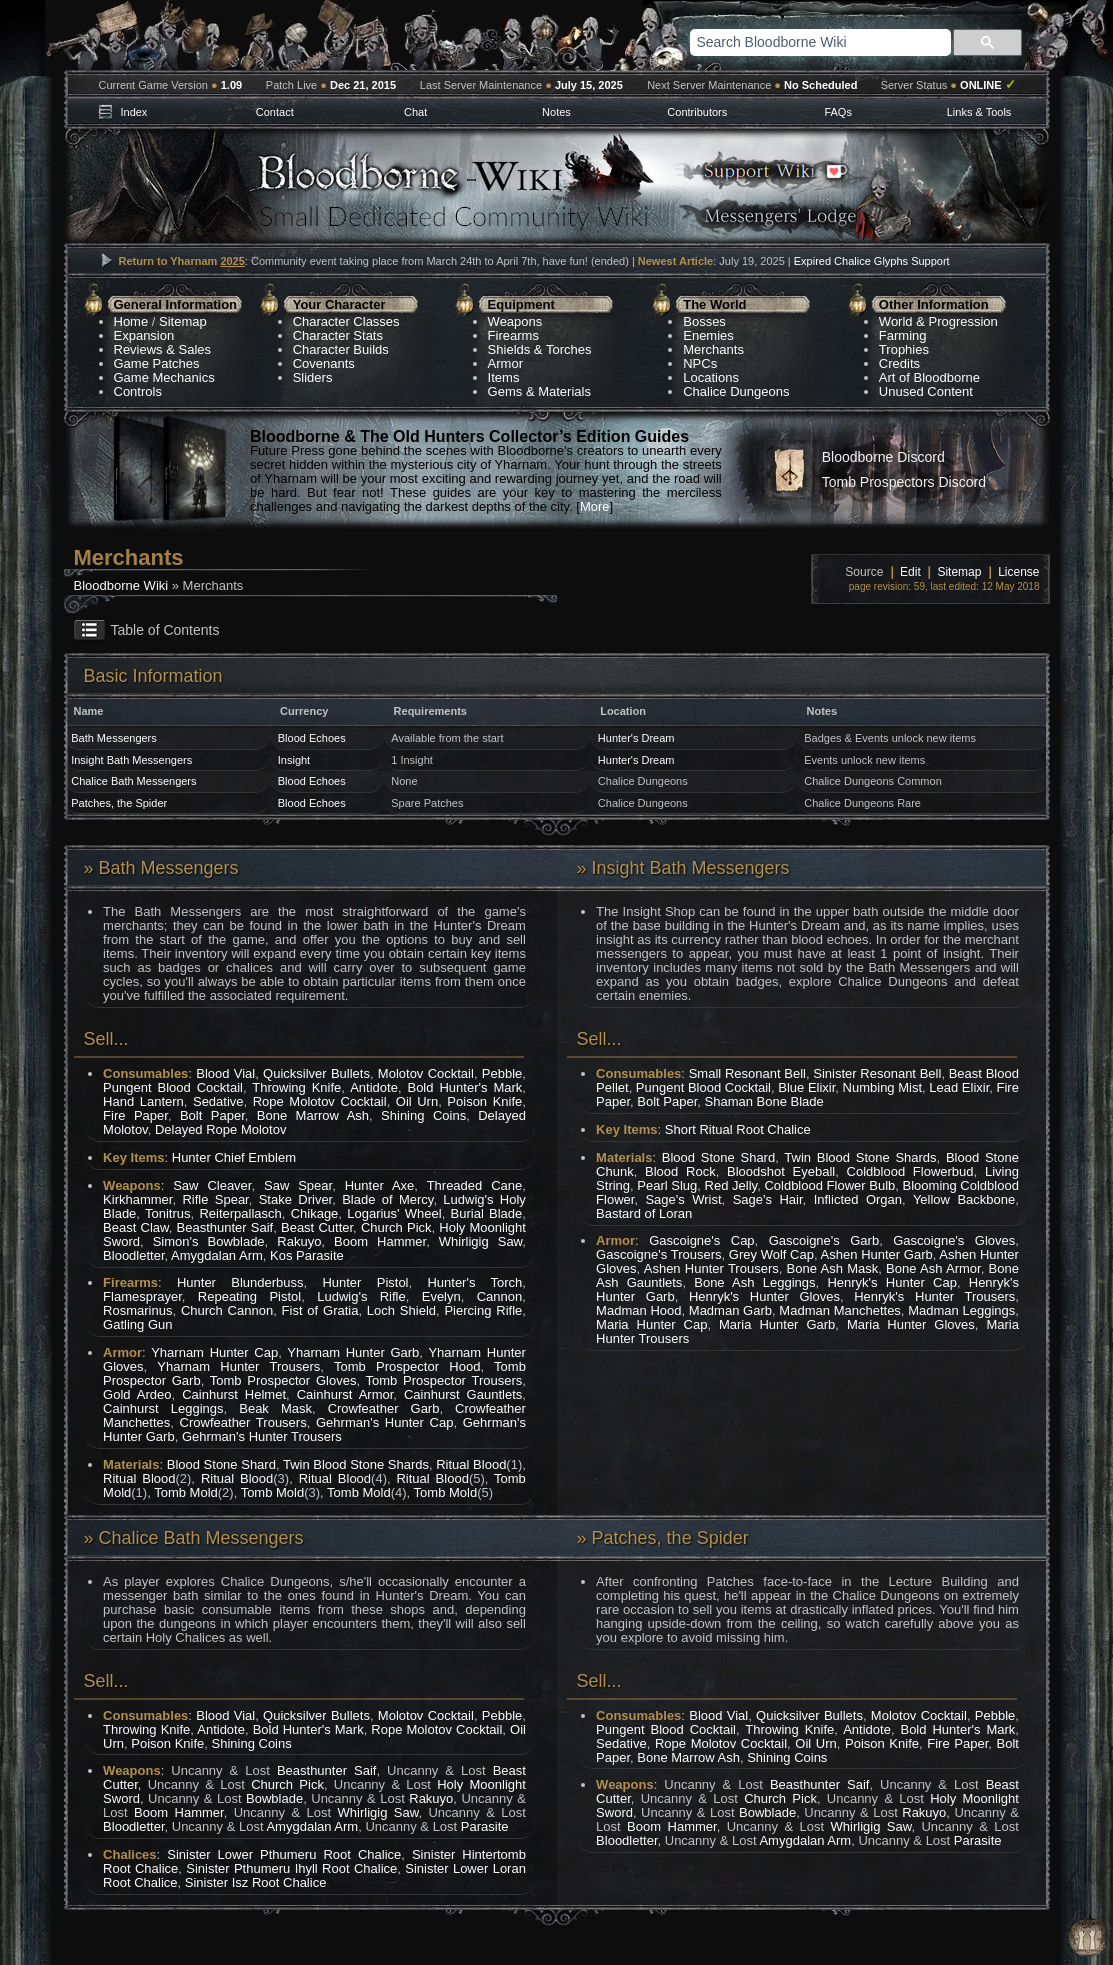  What do you see at coordinates (163, 1408) in the screenshot?
I see `Cainhurst Leggings` at bounding box center [163, 1408].